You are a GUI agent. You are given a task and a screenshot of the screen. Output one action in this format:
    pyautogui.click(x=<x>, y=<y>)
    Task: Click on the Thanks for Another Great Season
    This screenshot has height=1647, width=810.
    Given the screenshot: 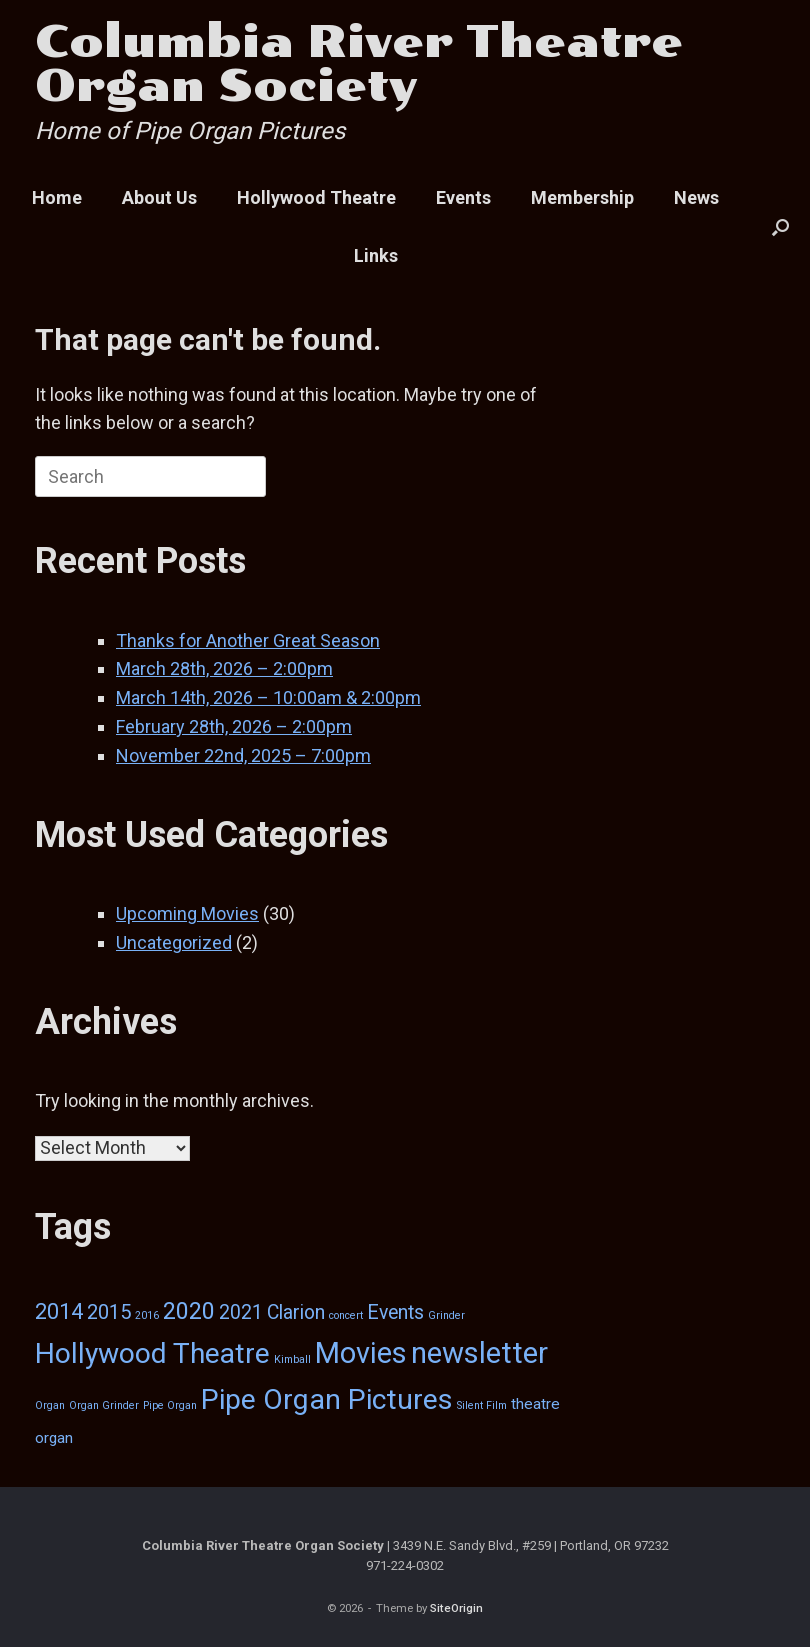 What is the action you would take?
    pyautogui.click(x=248, y=640)
    